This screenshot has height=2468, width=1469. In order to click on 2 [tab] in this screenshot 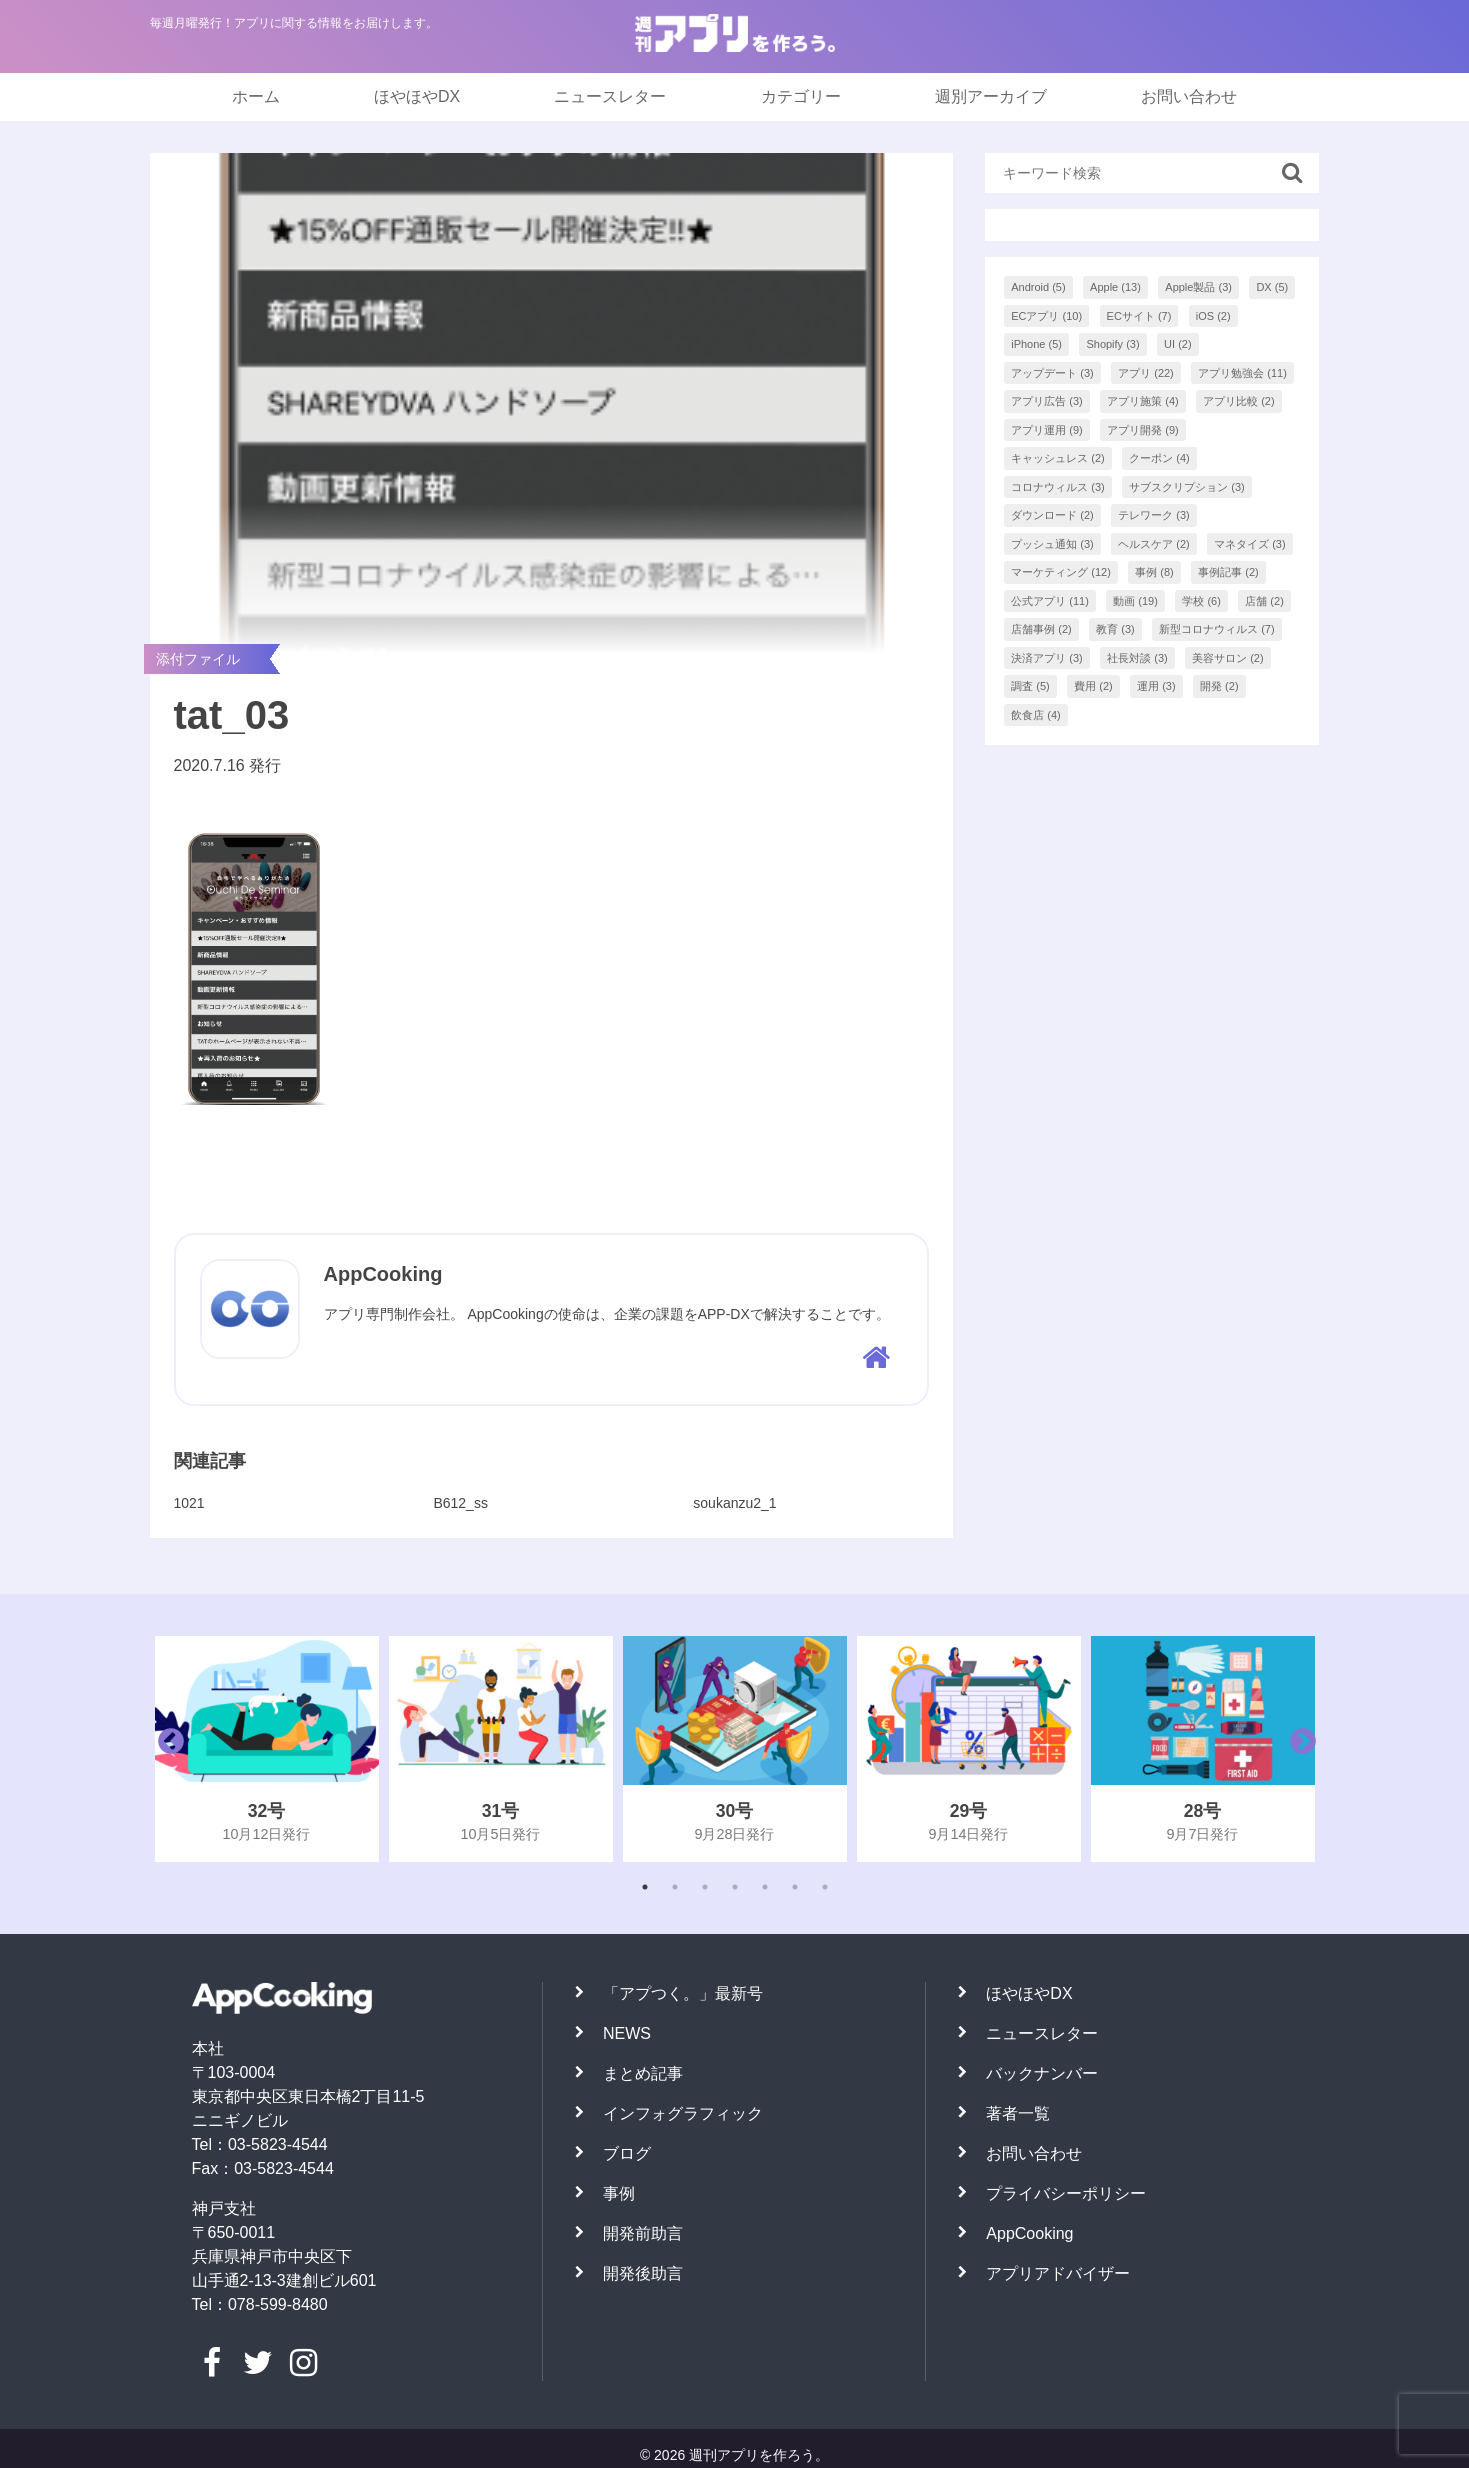, I will do `click(675, 1887)`.